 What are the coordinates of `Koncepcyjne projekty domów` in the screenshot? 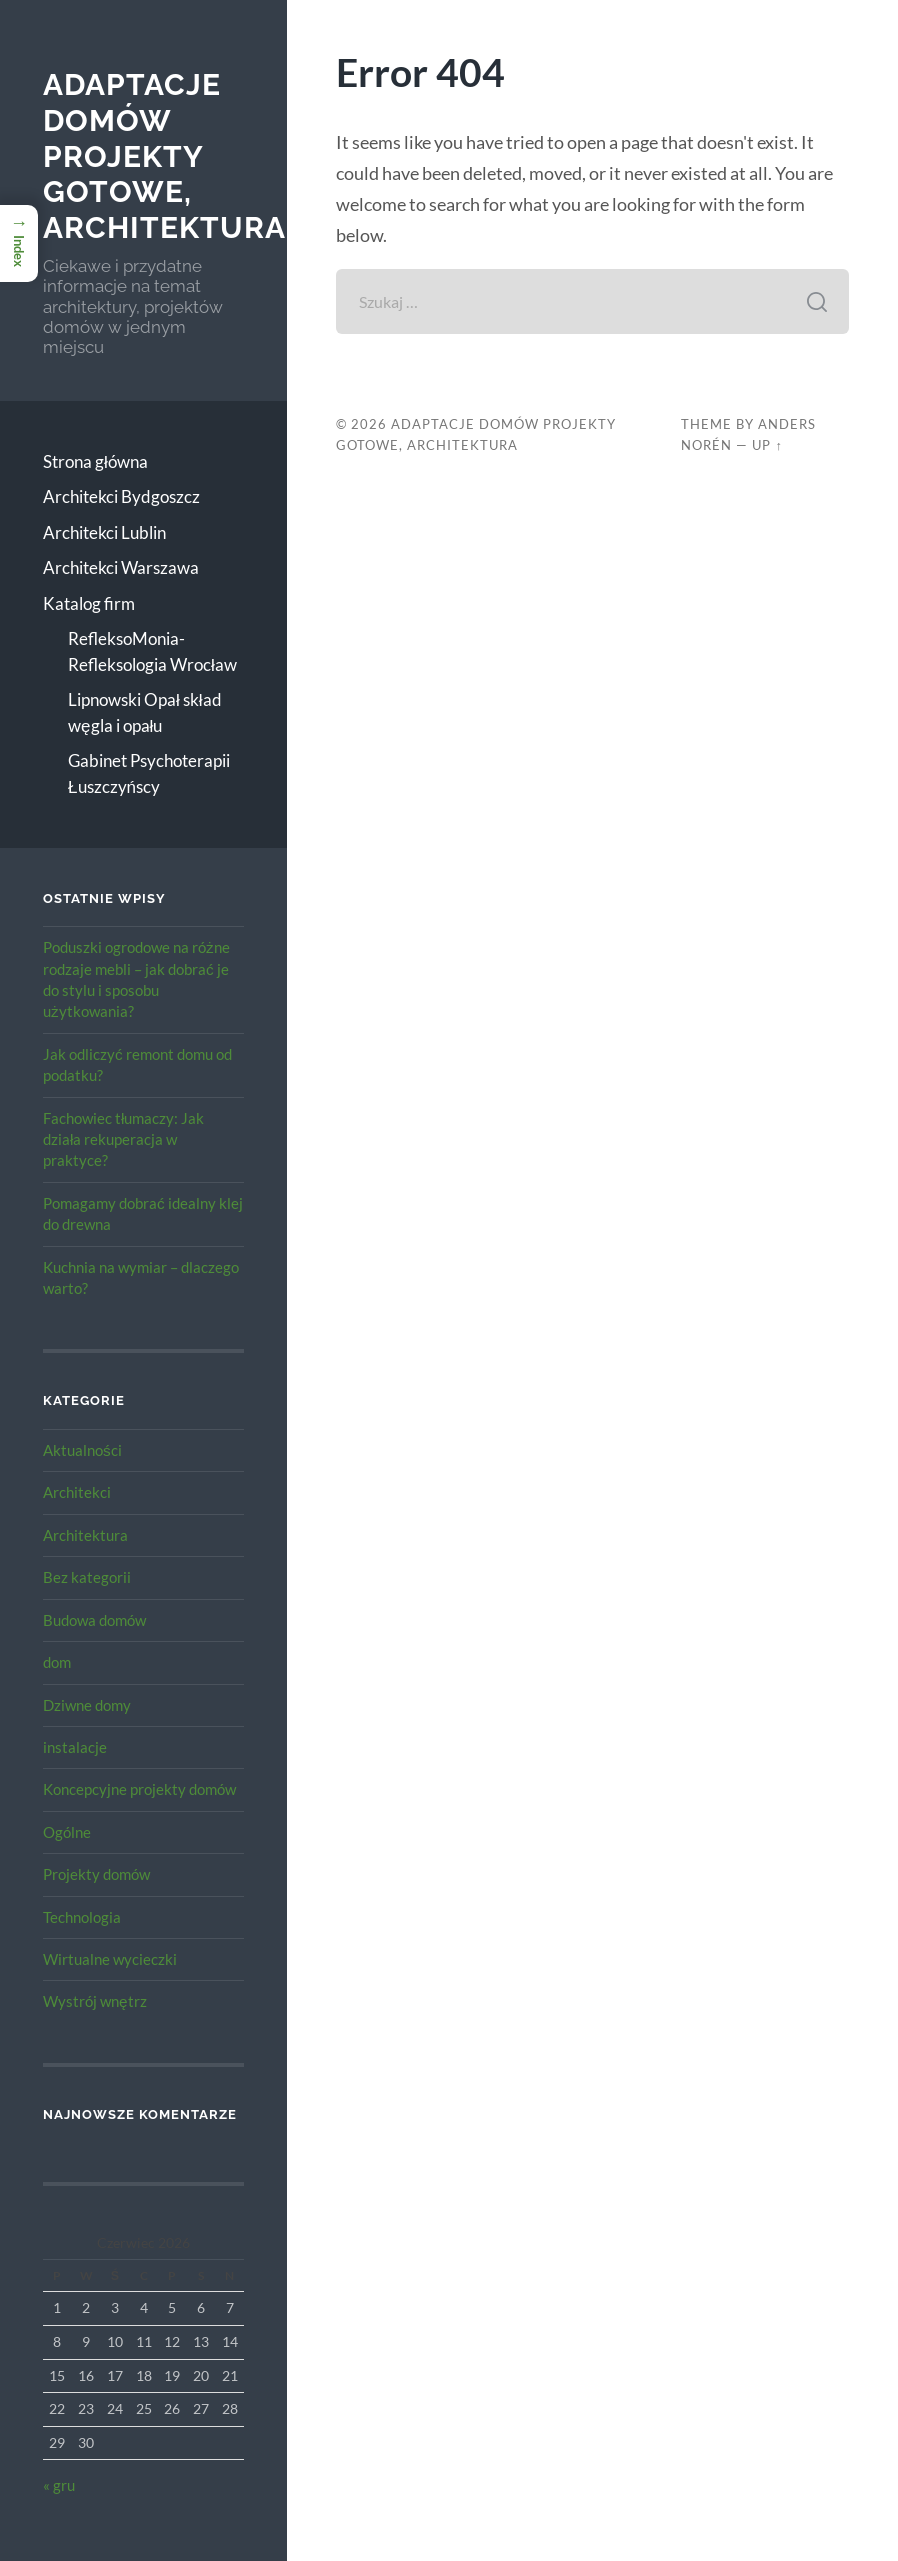 It's located at (139, 1789).